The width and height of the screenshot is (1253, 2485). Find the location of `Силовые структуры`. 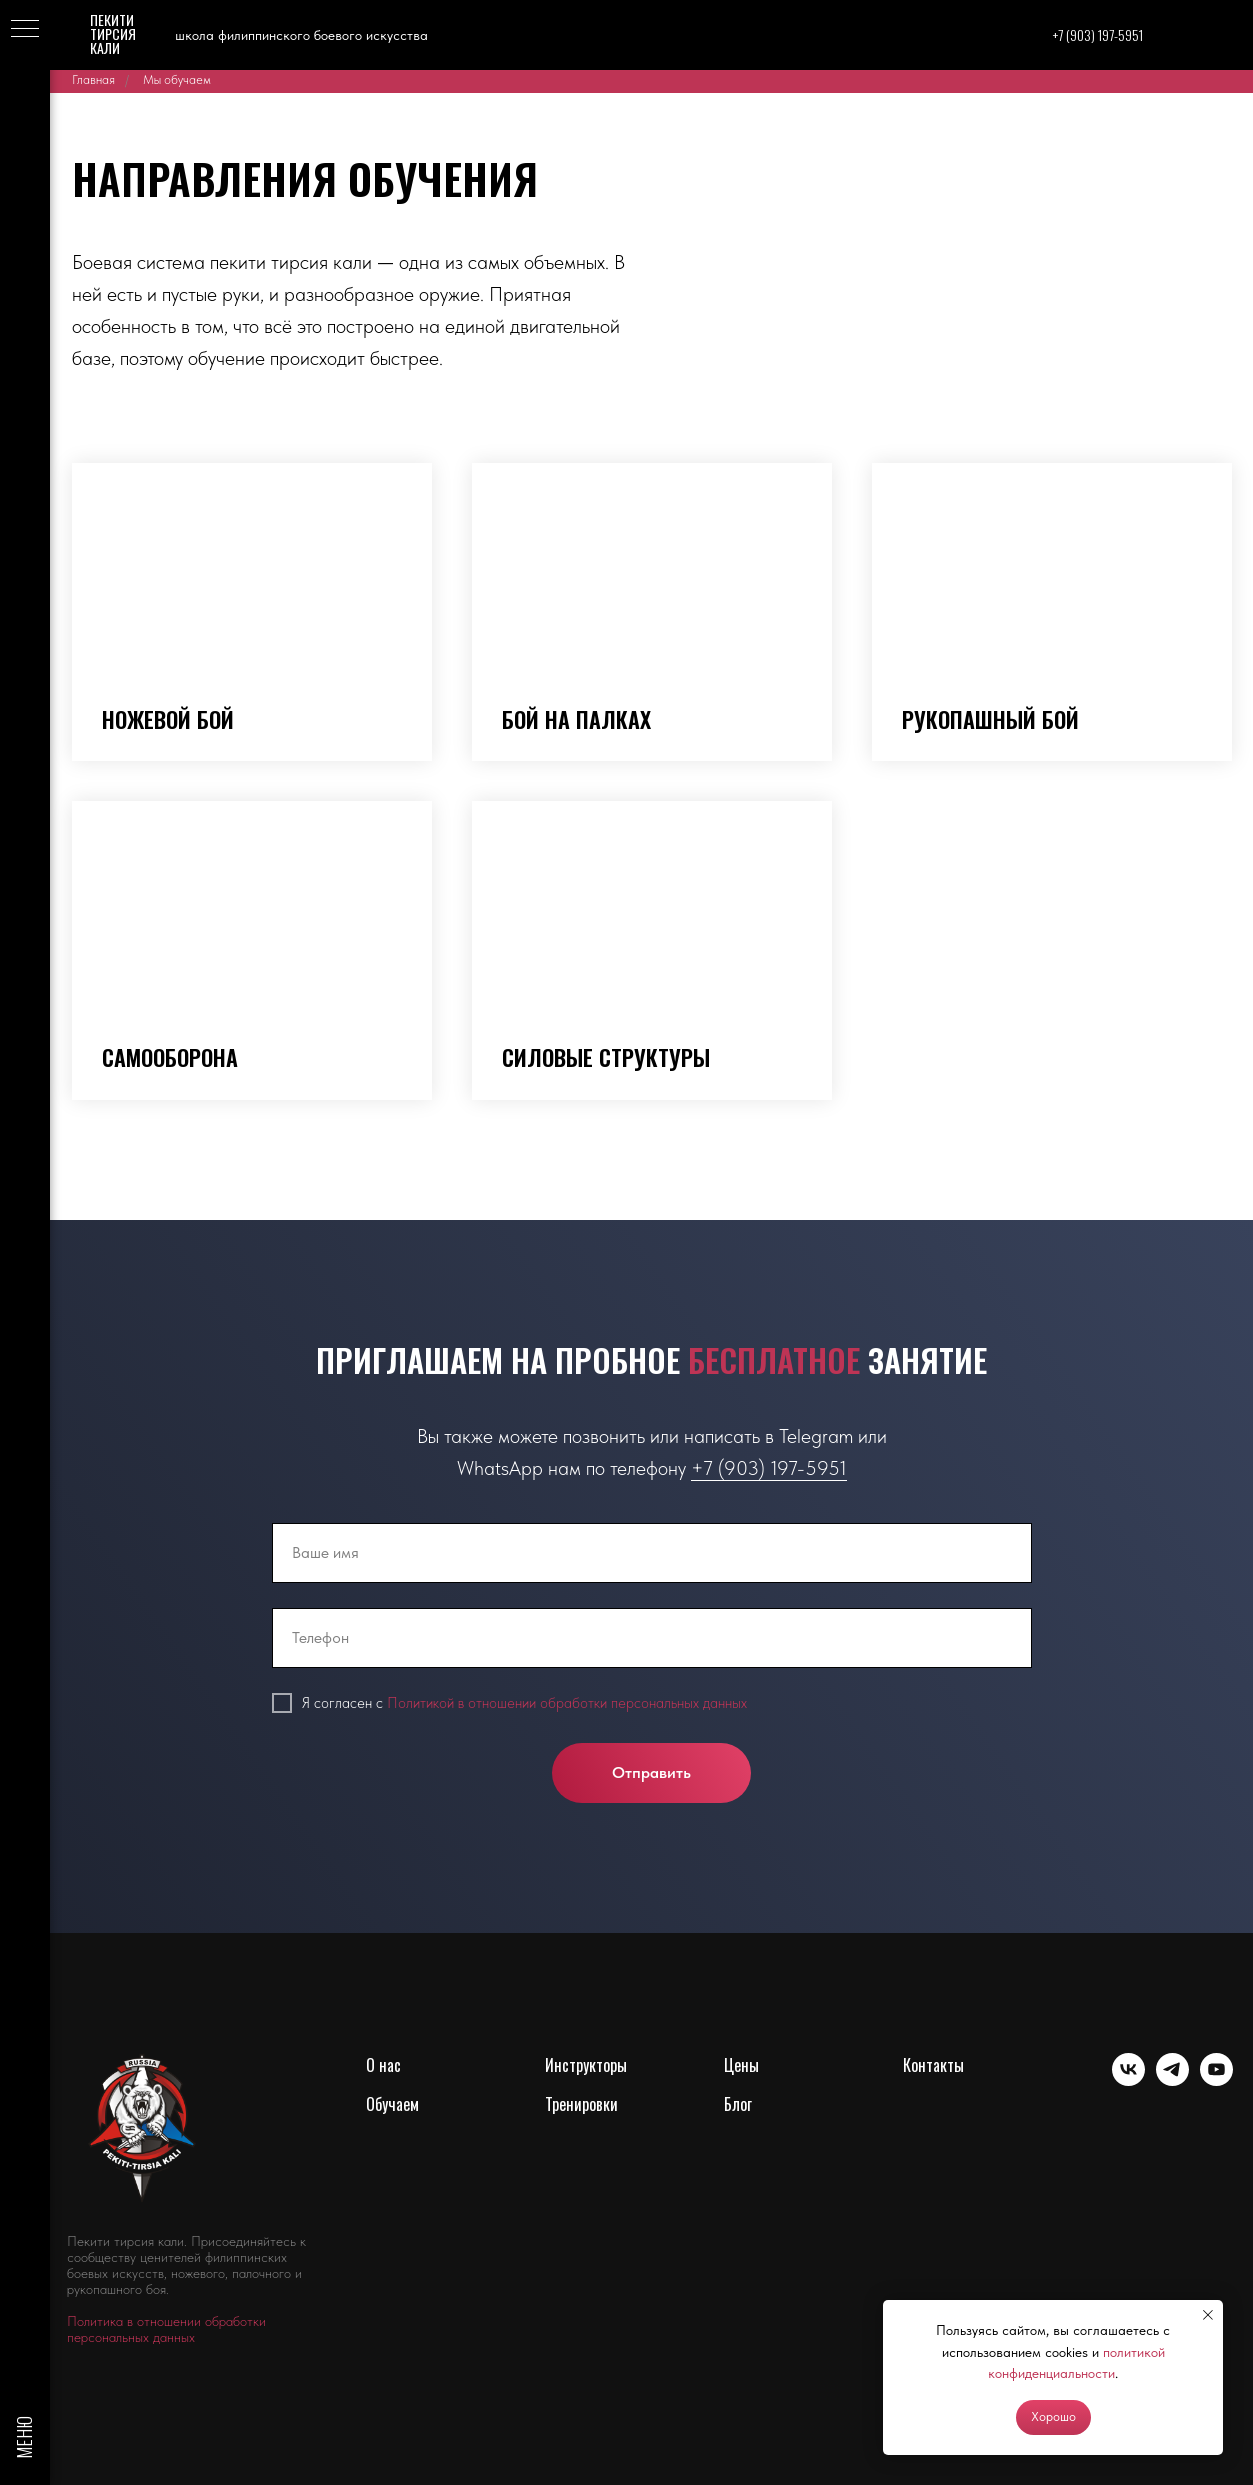

Силовые структуры is located at coordinates (606, 1057).